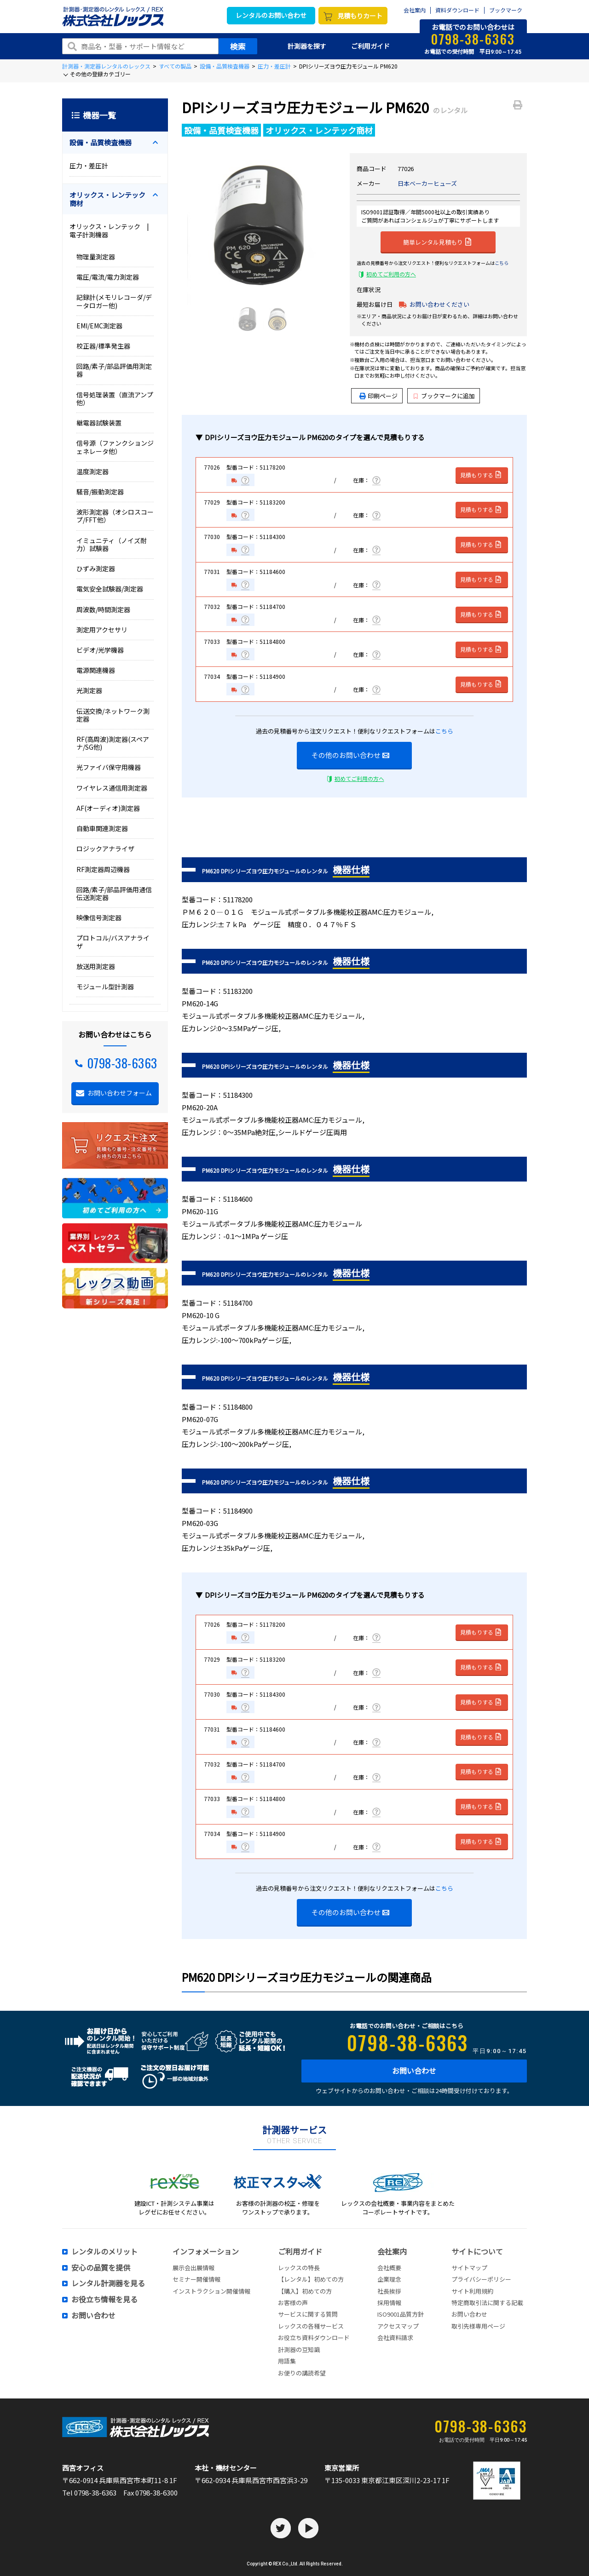 The image size is (589, 2576). I want to click on サービスに関する質問, so click(308, 2314).